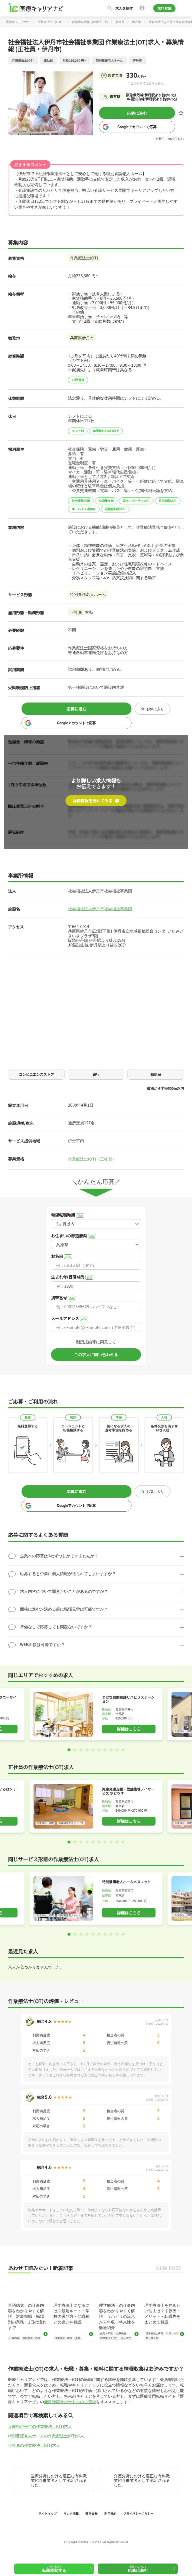  Describe the element at coordinates (115, 509) in the screenshot. I see `退職金制度あり` at that location.